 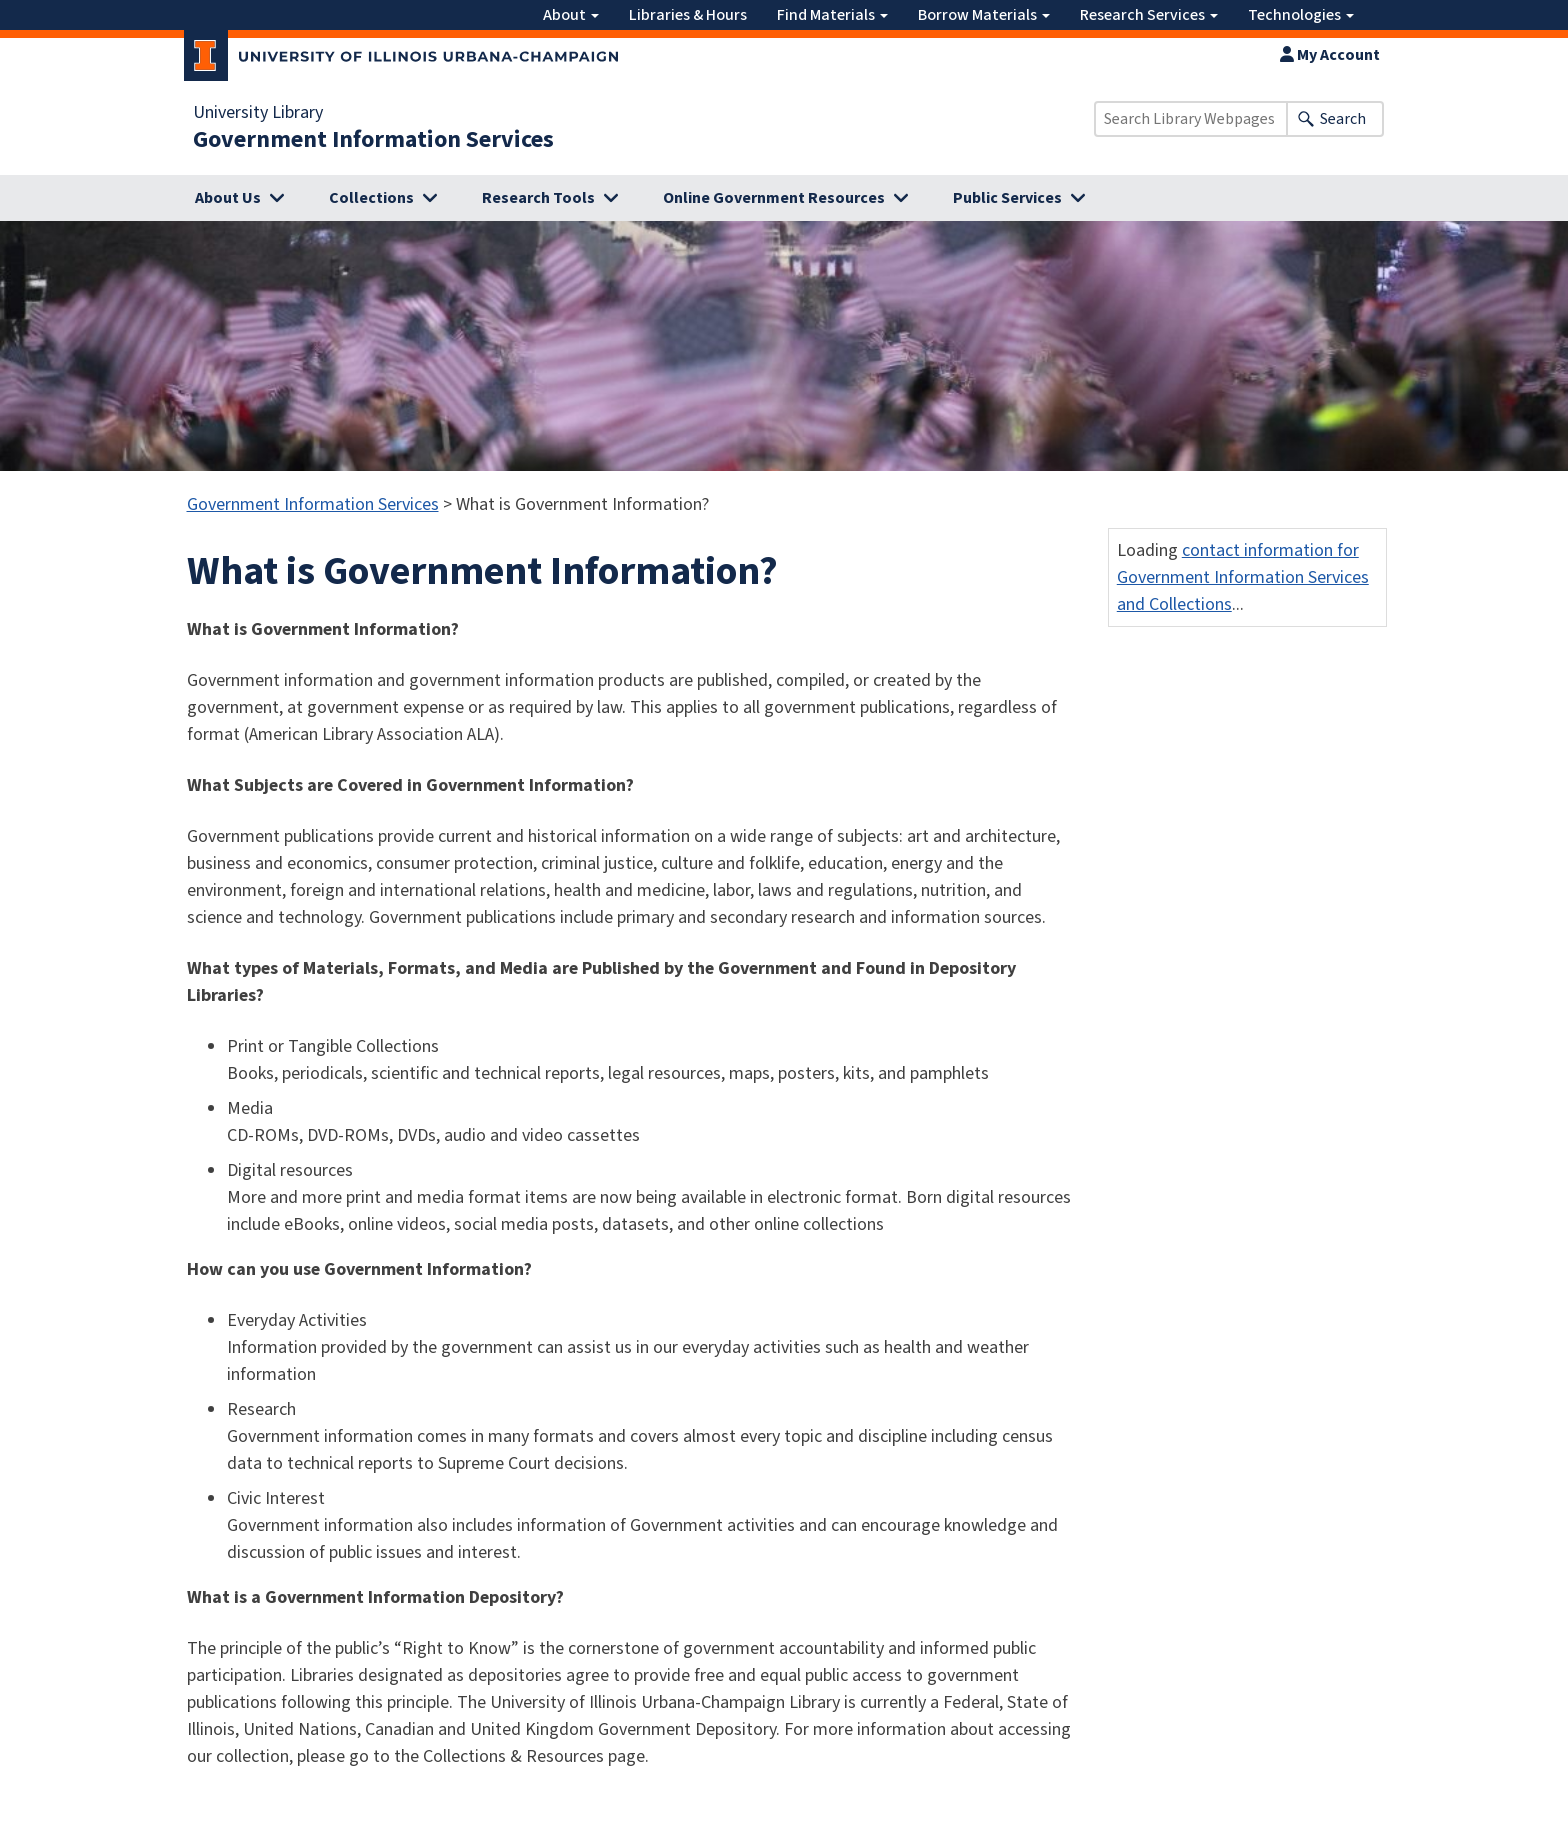 I want to click on Collections, so click(x=371, y=198).